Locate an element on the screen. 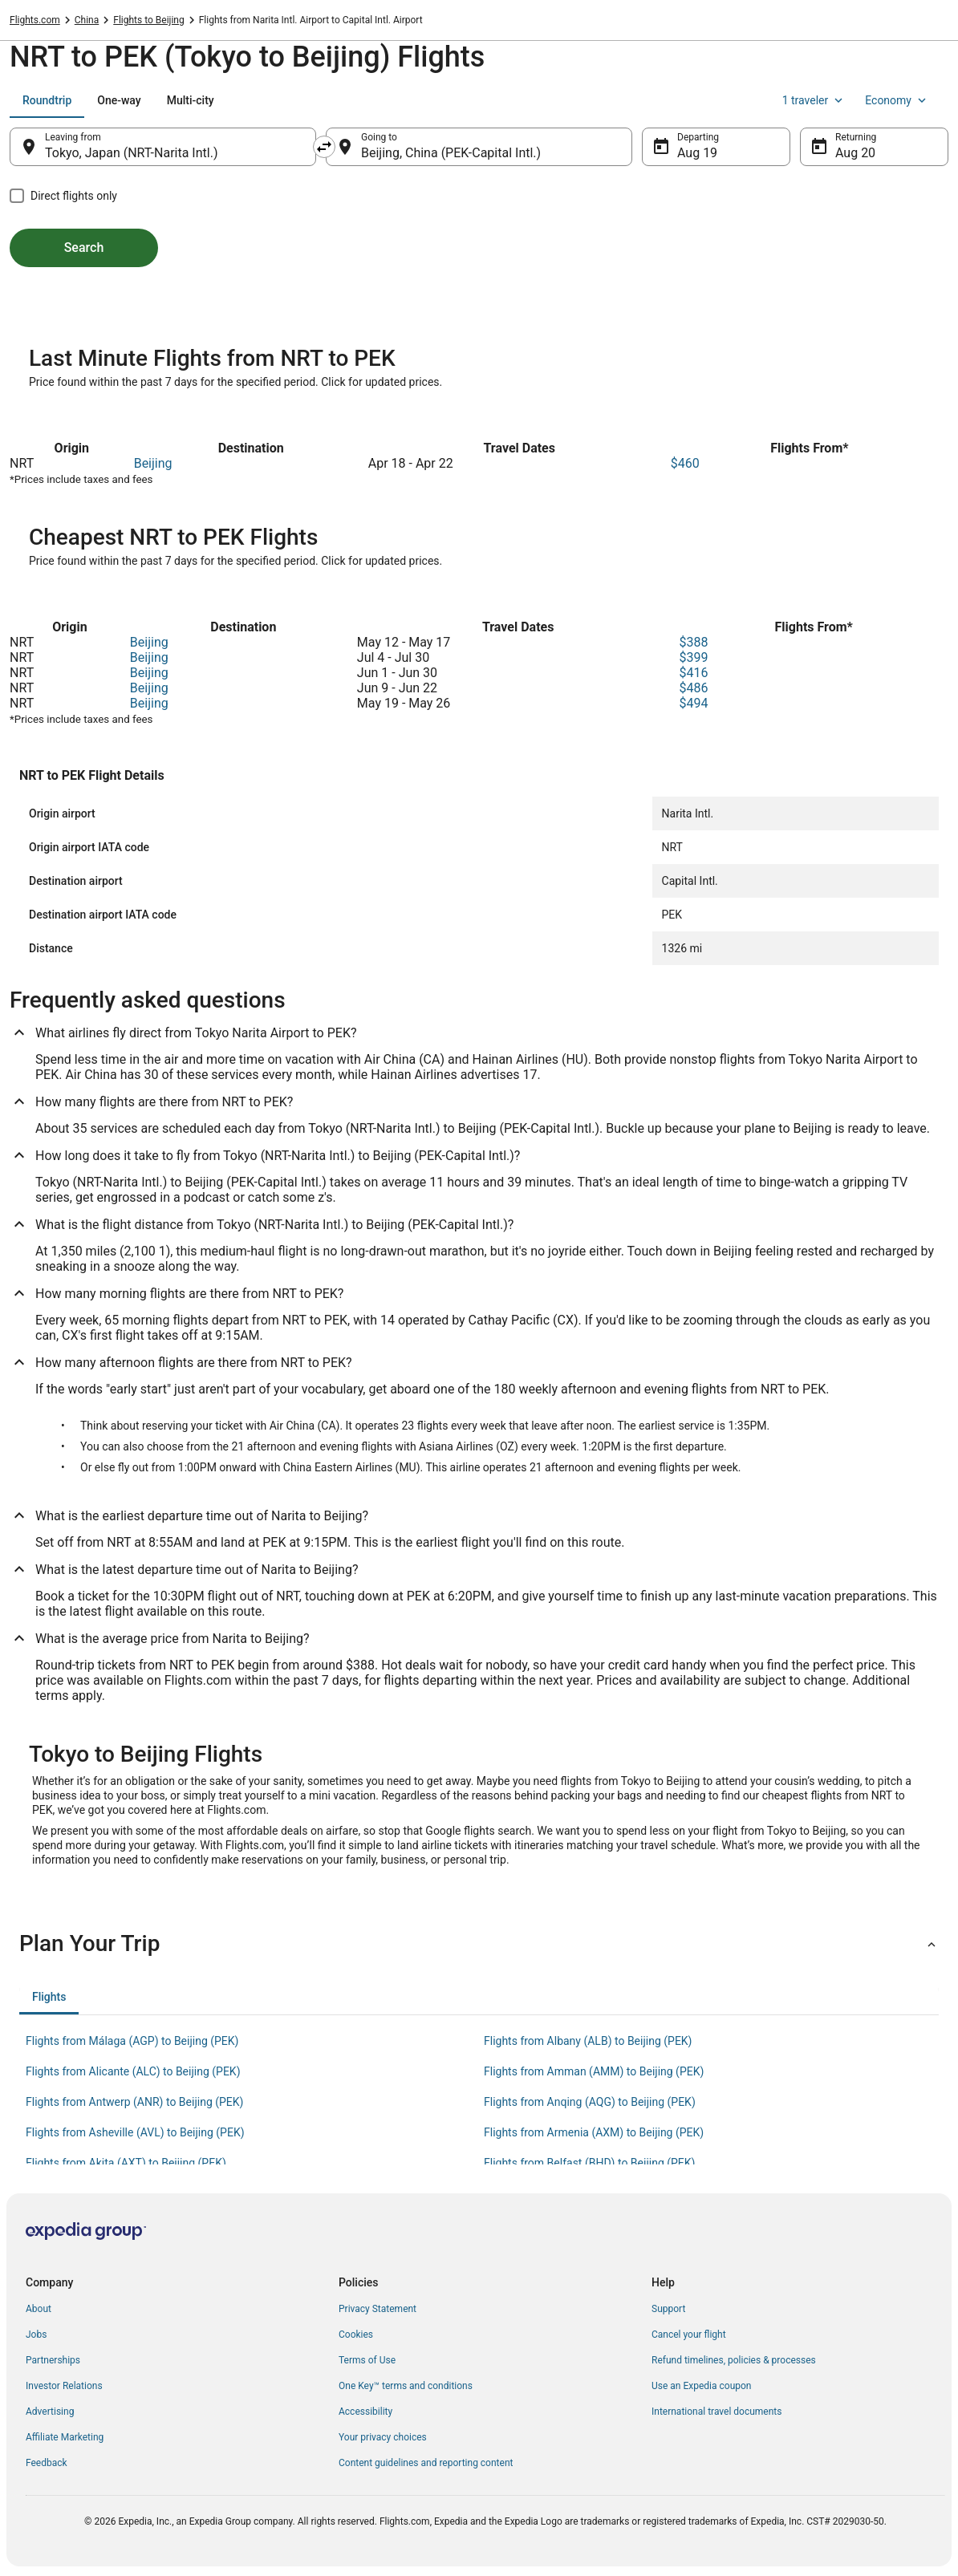 Image resolution: width=958 pixels, height=2576 pixels. Search is located at coordinates (84, 247).